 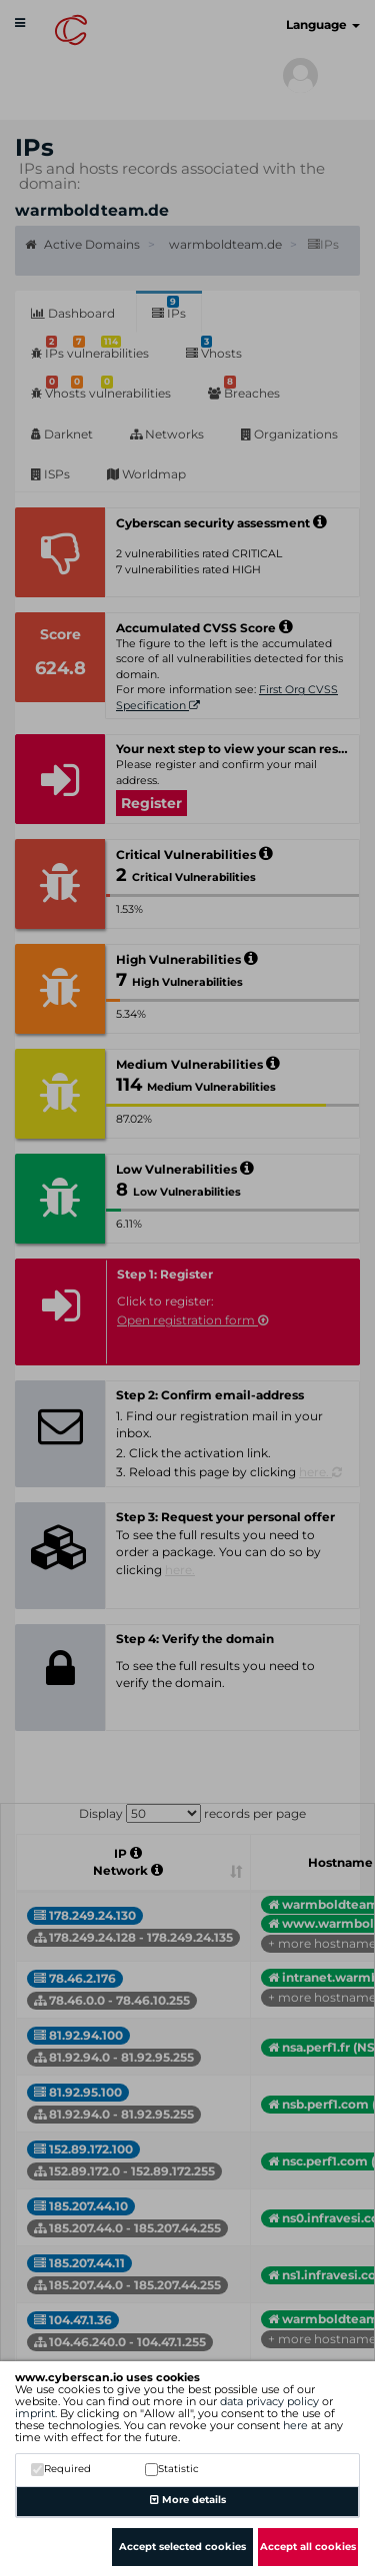 I want to click on data privacy policy, so click(x=269, y=2401).